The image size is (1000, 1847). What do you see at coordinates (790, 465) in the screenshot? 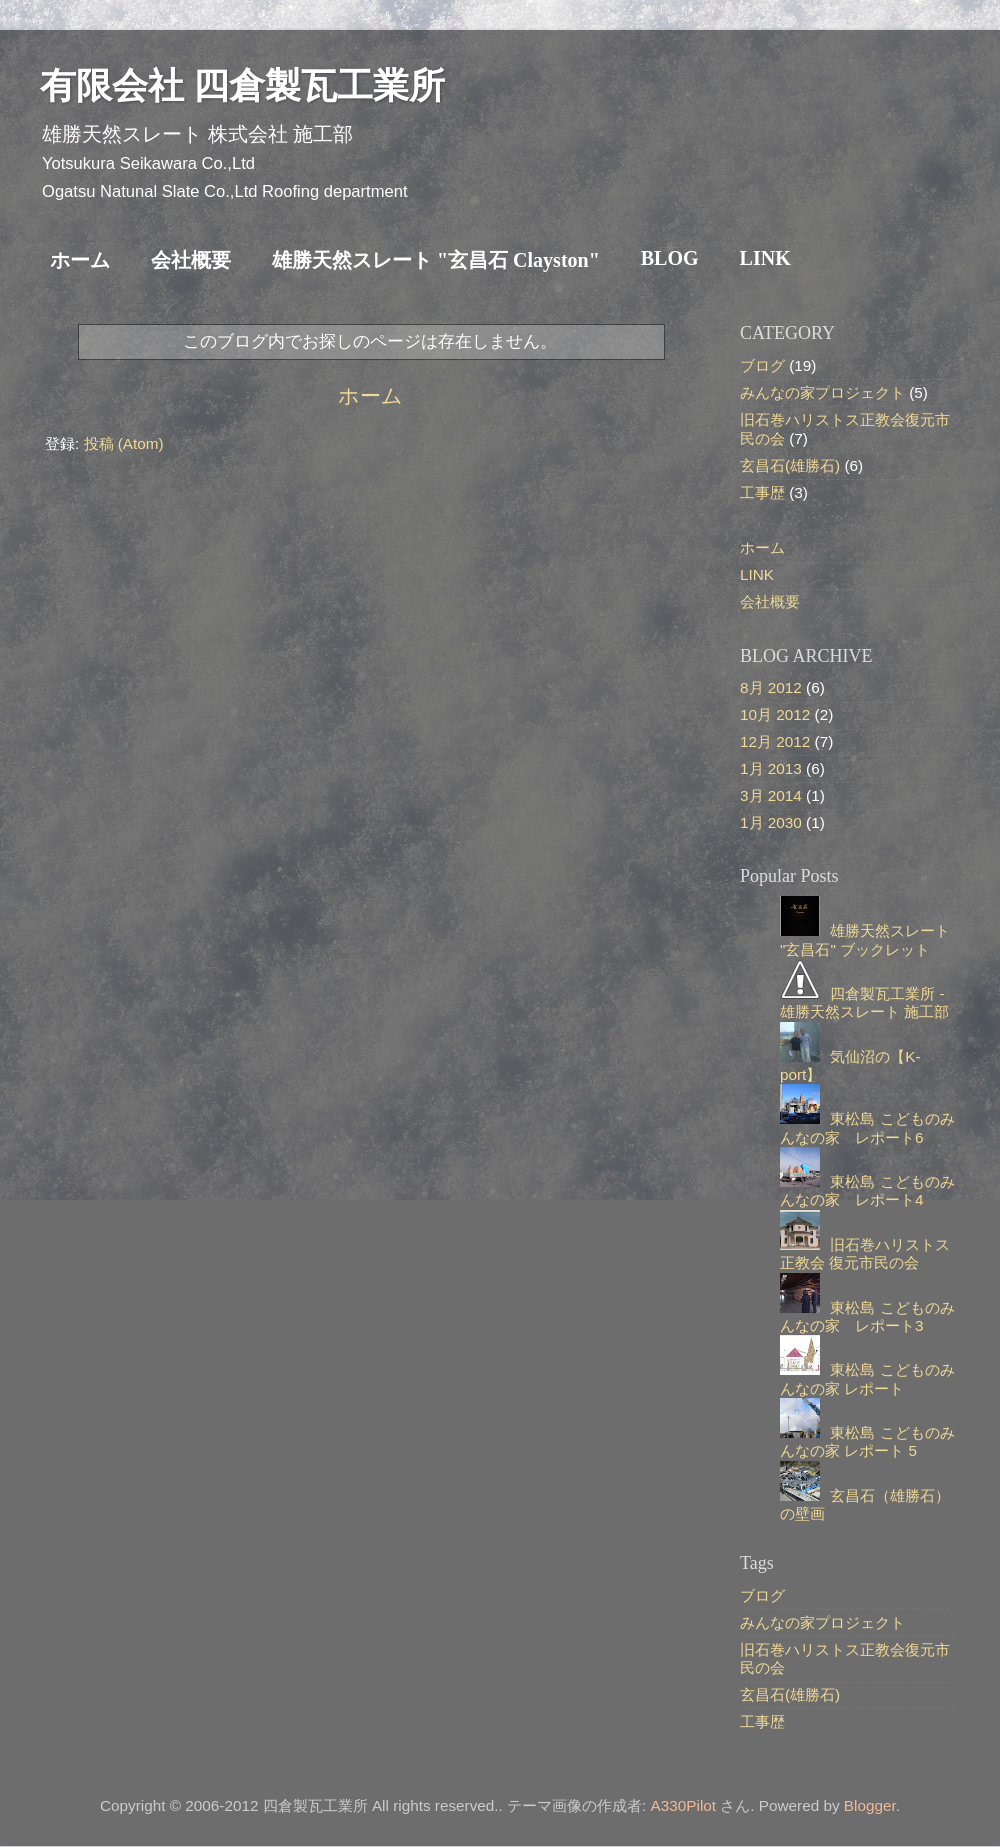
I see `玄昌石(雄勝石)` at bounding box center [790, 465].